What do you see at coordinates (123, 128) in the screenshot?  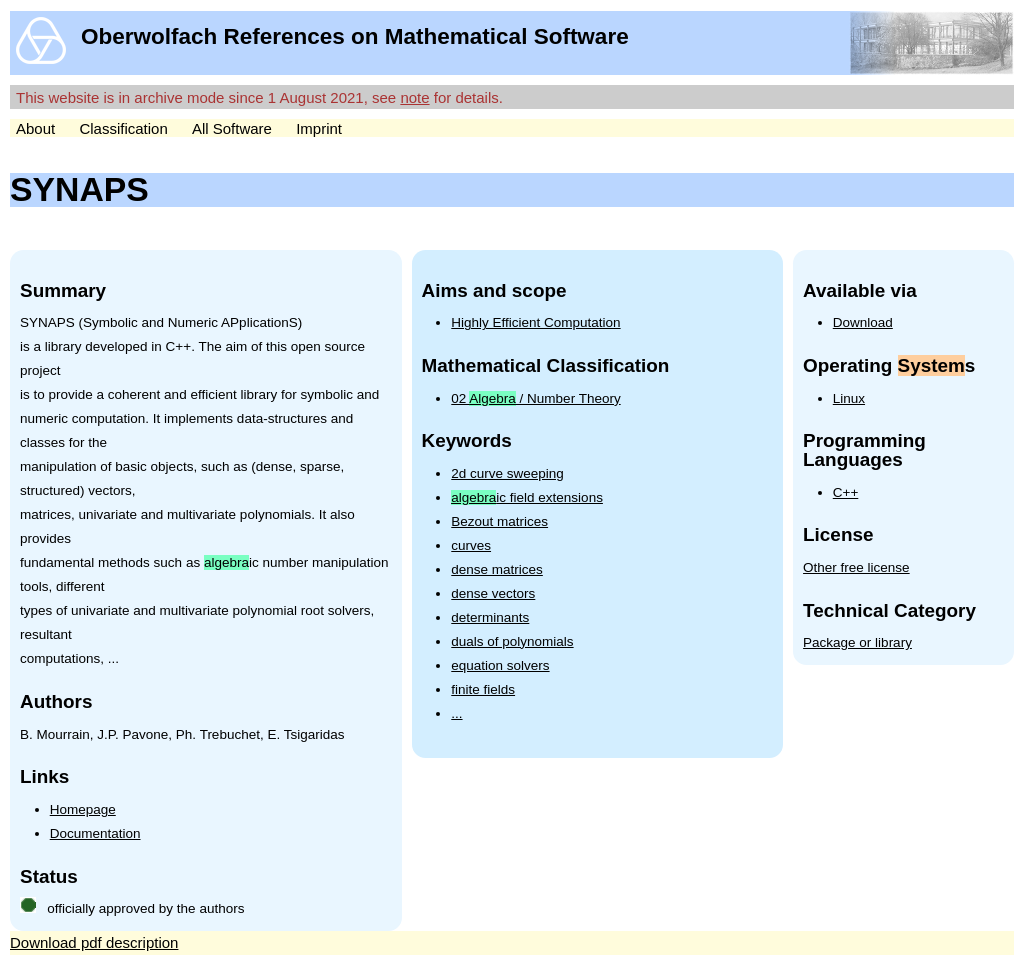 I see `Classification` at bounding box center [123, 128].